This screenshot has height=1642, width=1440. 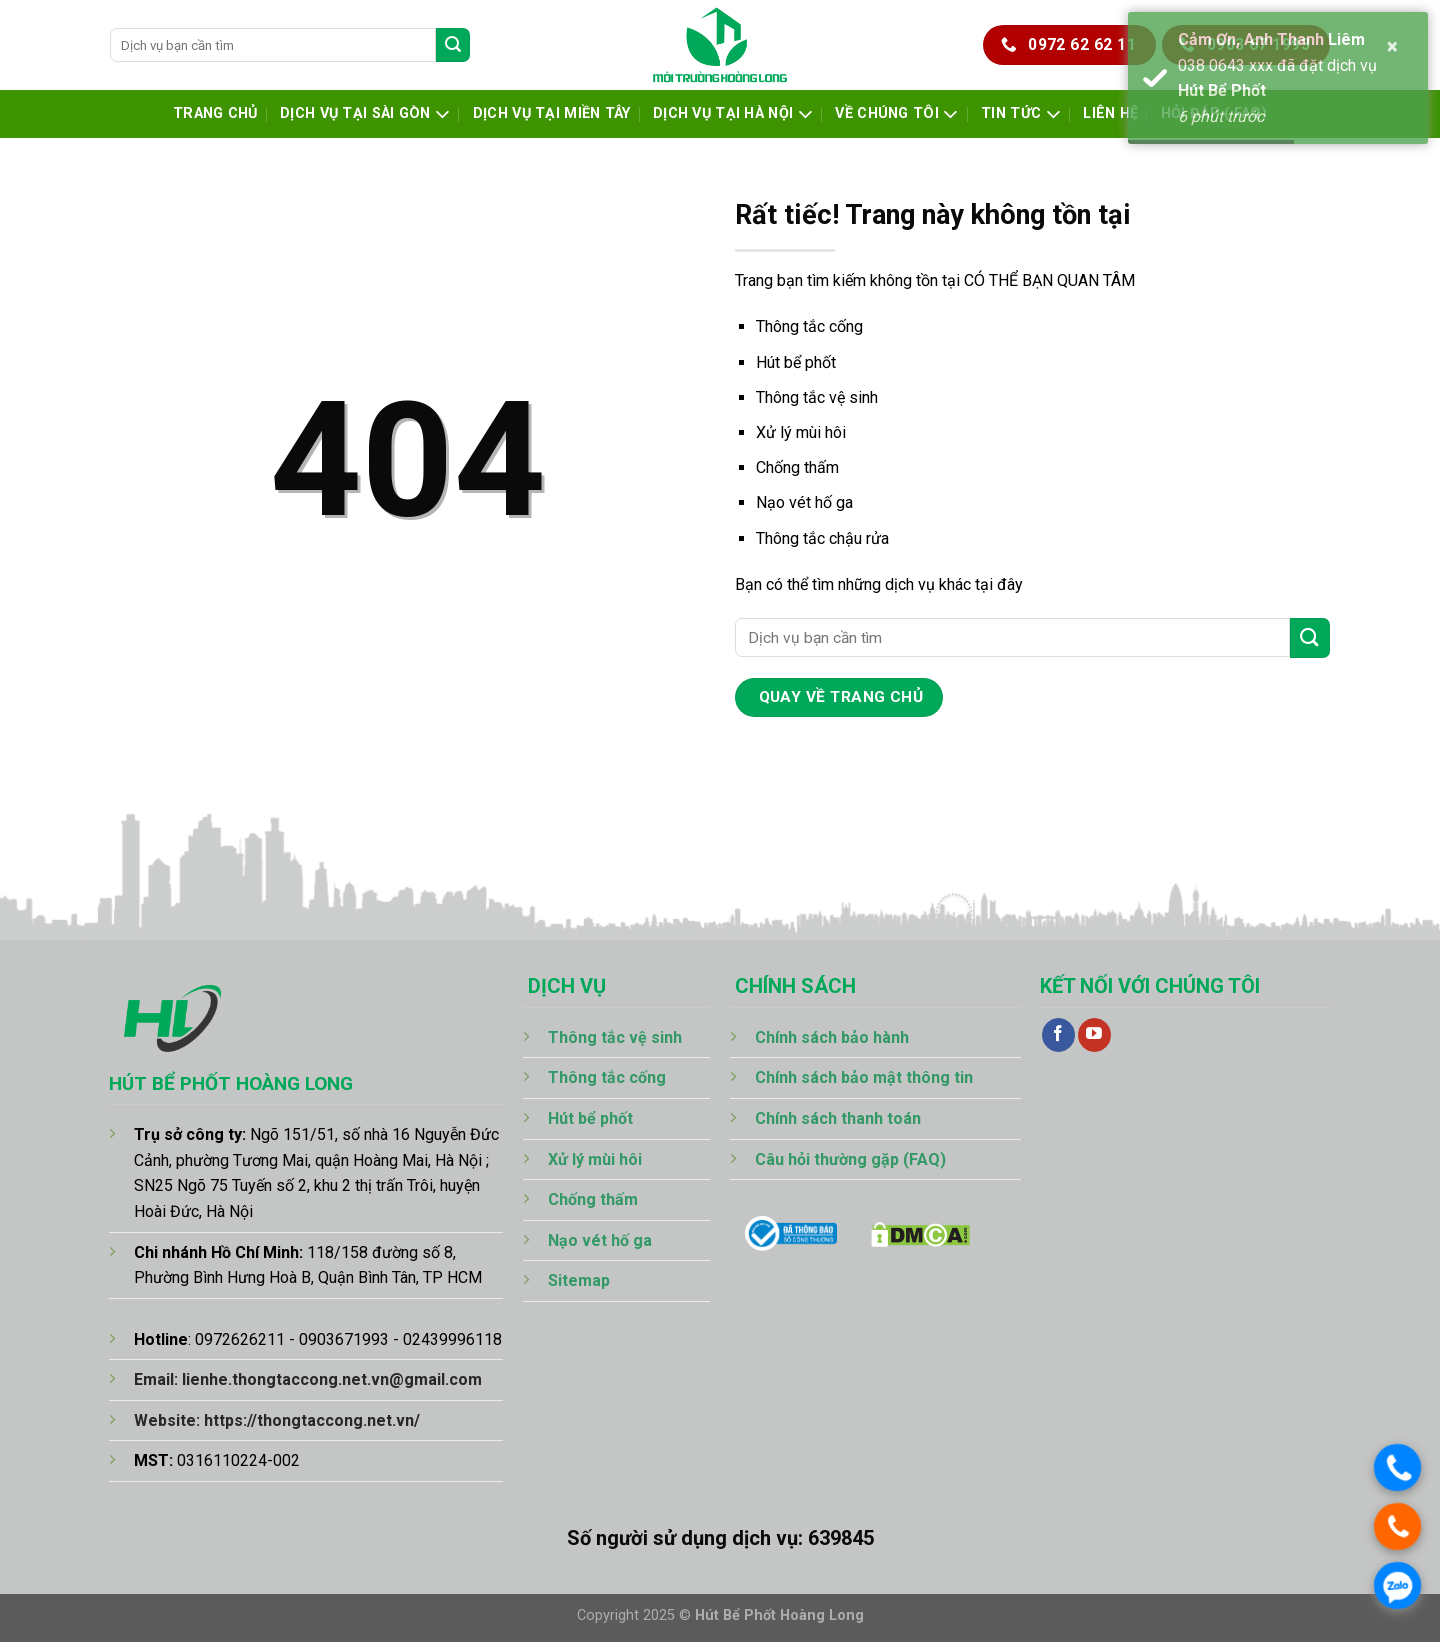 What do you see at coordinates (841, 697) in the screenshot?
I see `quay về trang chủ` at bounding box center [841, 697].